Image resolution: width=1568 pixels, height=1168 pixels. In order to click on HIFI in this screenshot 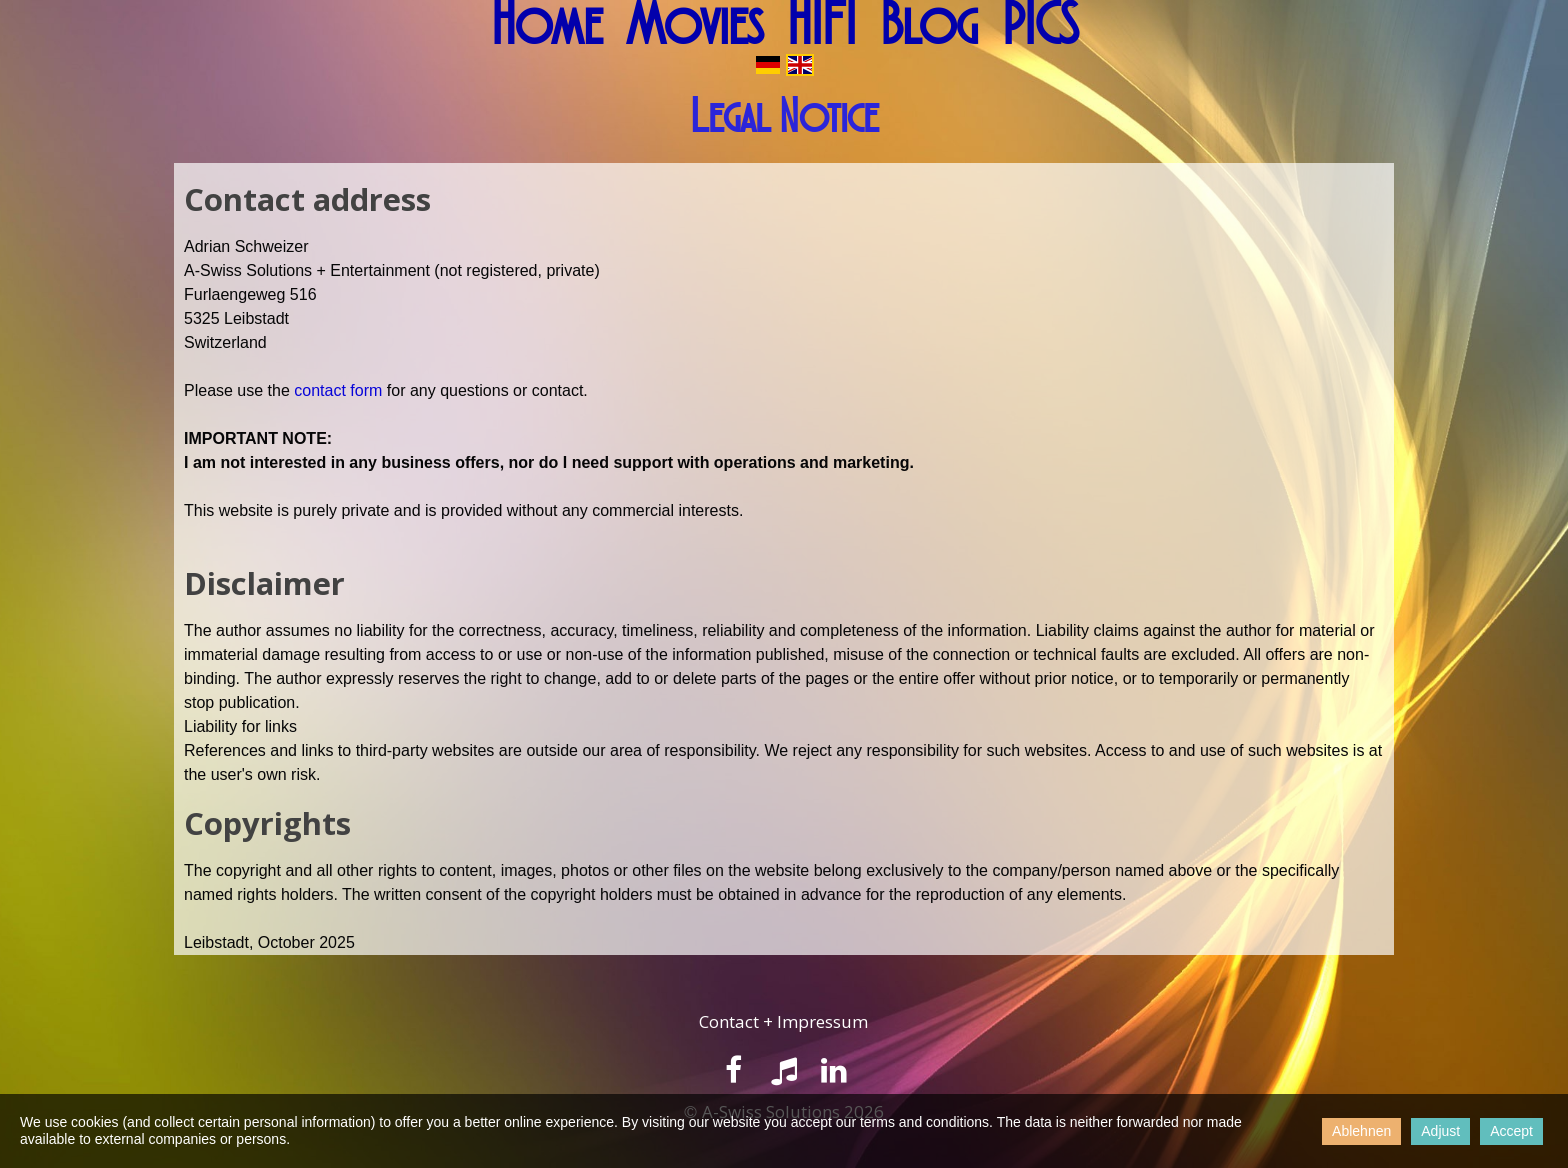, I will do `click(821, 25)`.